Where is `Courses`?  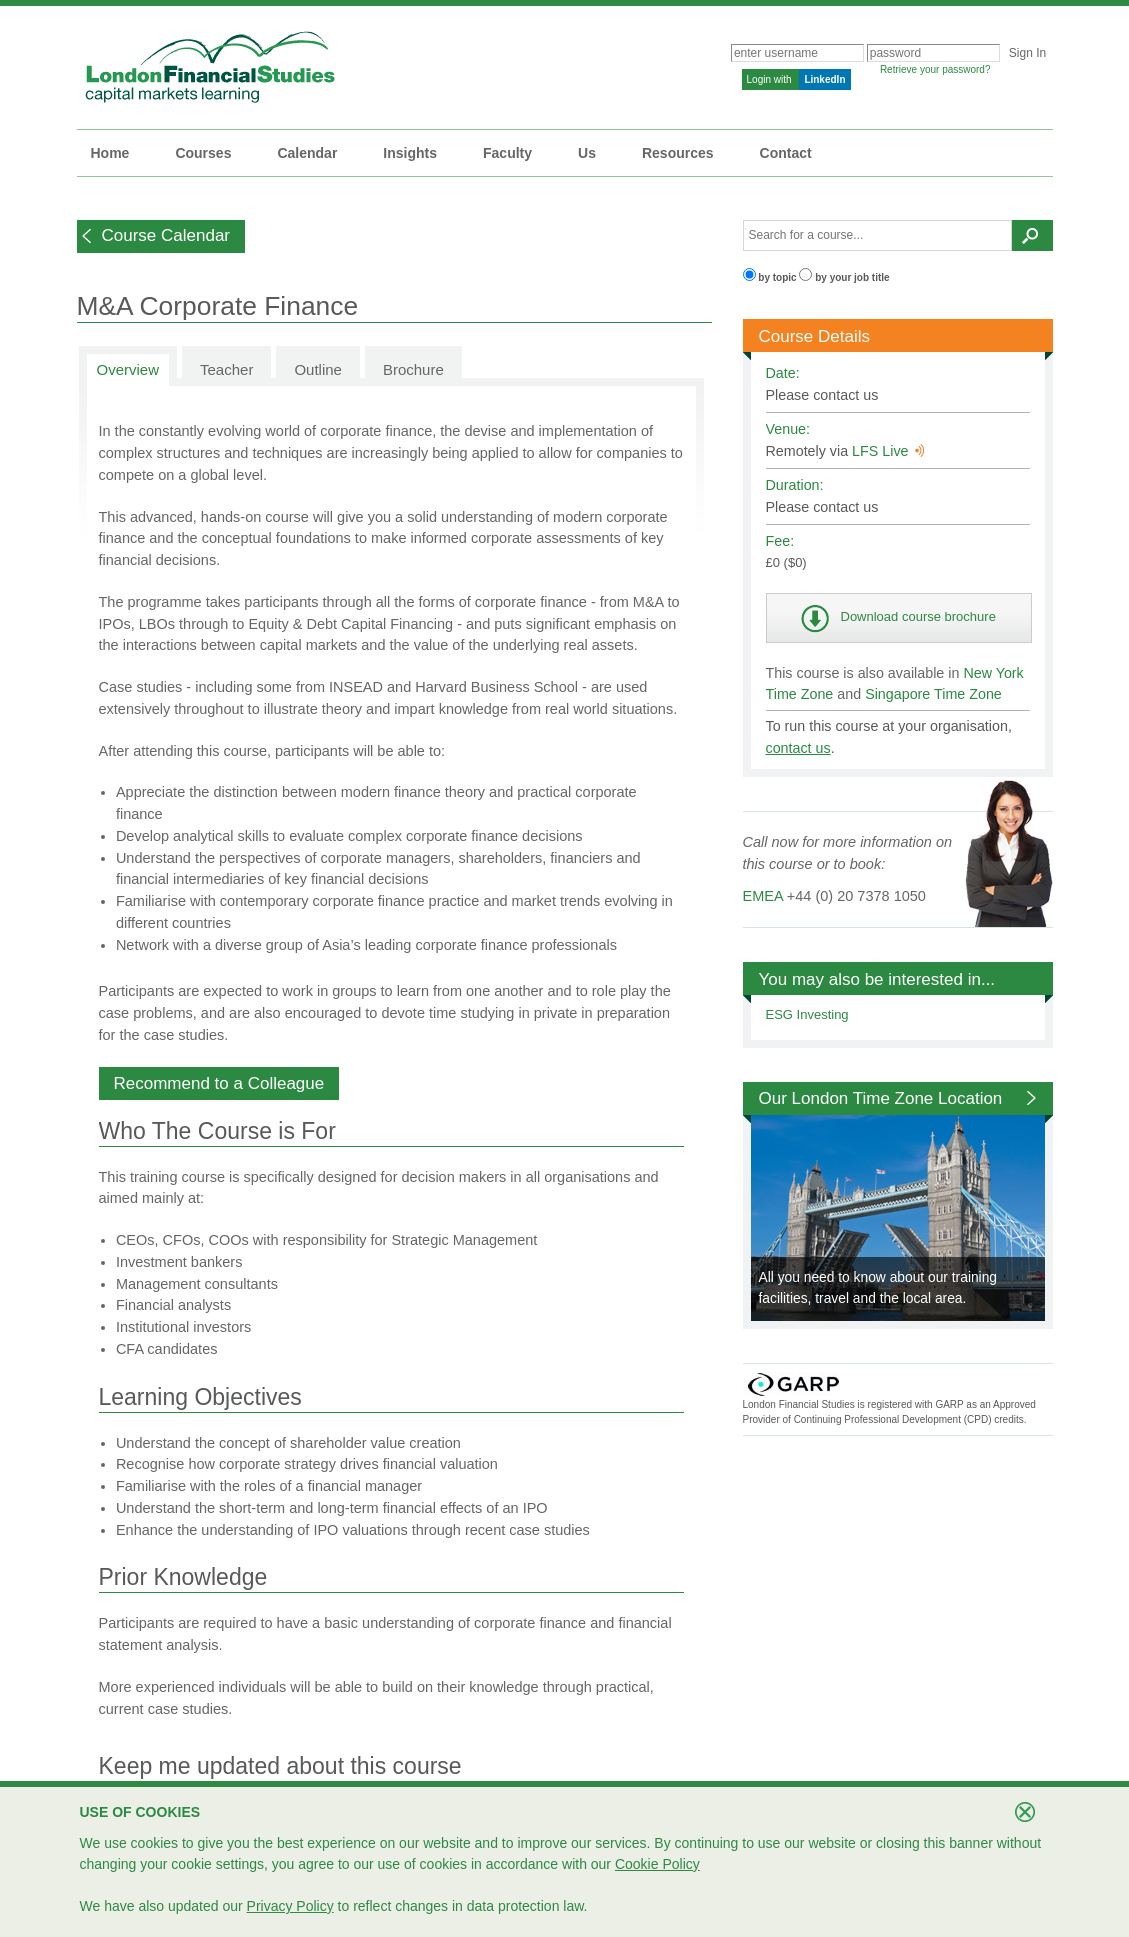
Courses is located at coordinates (203, 153).